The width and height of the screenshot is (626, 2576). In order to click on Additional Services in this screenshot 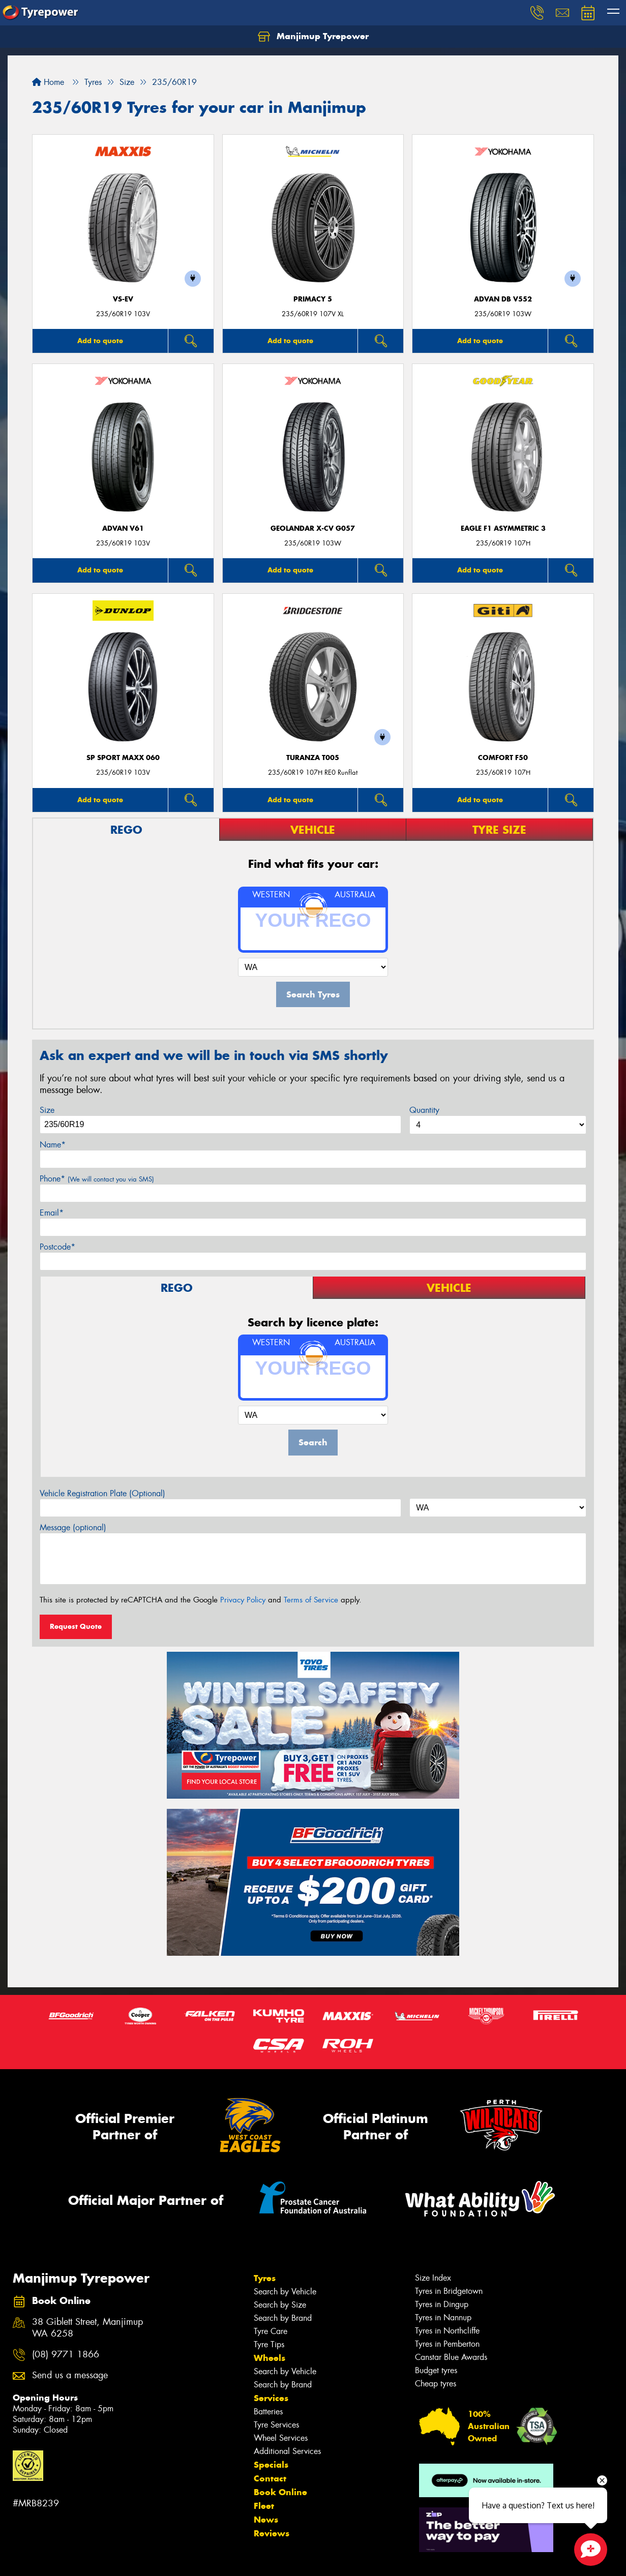, I will do `click(287, 2451)`.